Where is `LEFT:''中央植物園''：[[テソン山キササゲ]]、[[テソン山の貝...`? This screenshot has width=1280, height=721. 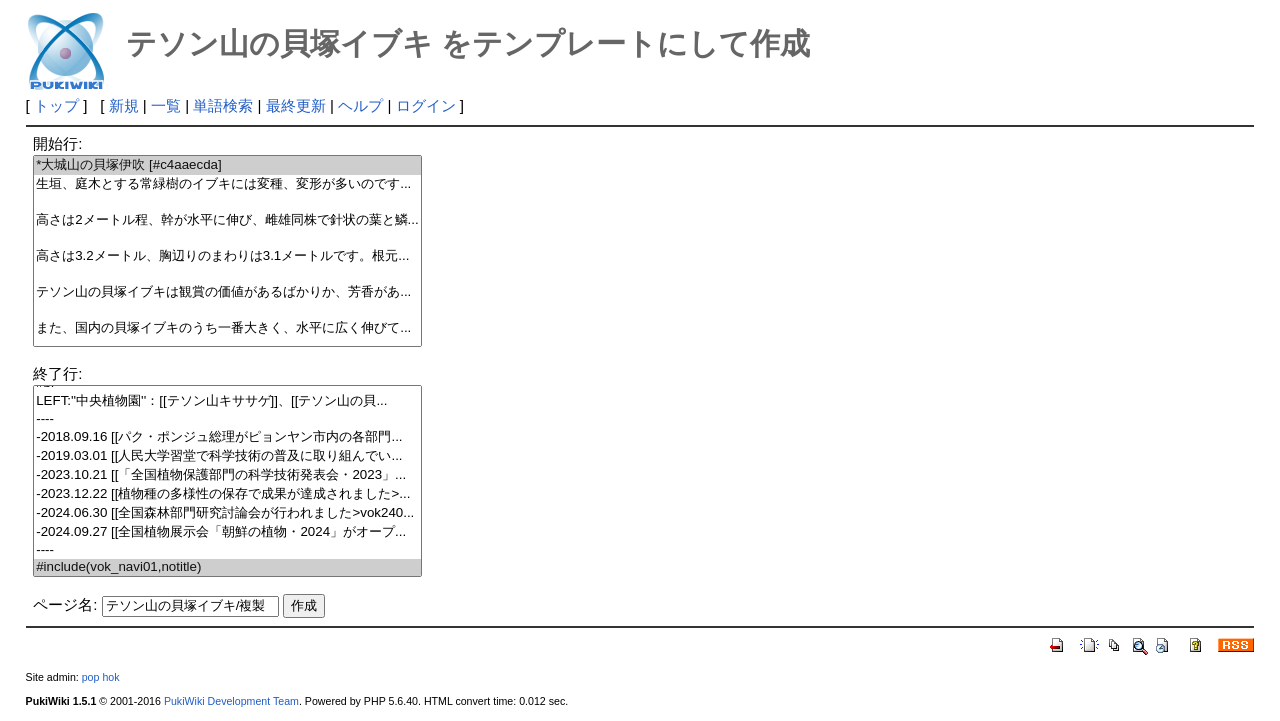 LEFT:''中央植物園''：[[テソン山キササゲ]]、[[テソン山の貝... is located at coordinates (227, 401).